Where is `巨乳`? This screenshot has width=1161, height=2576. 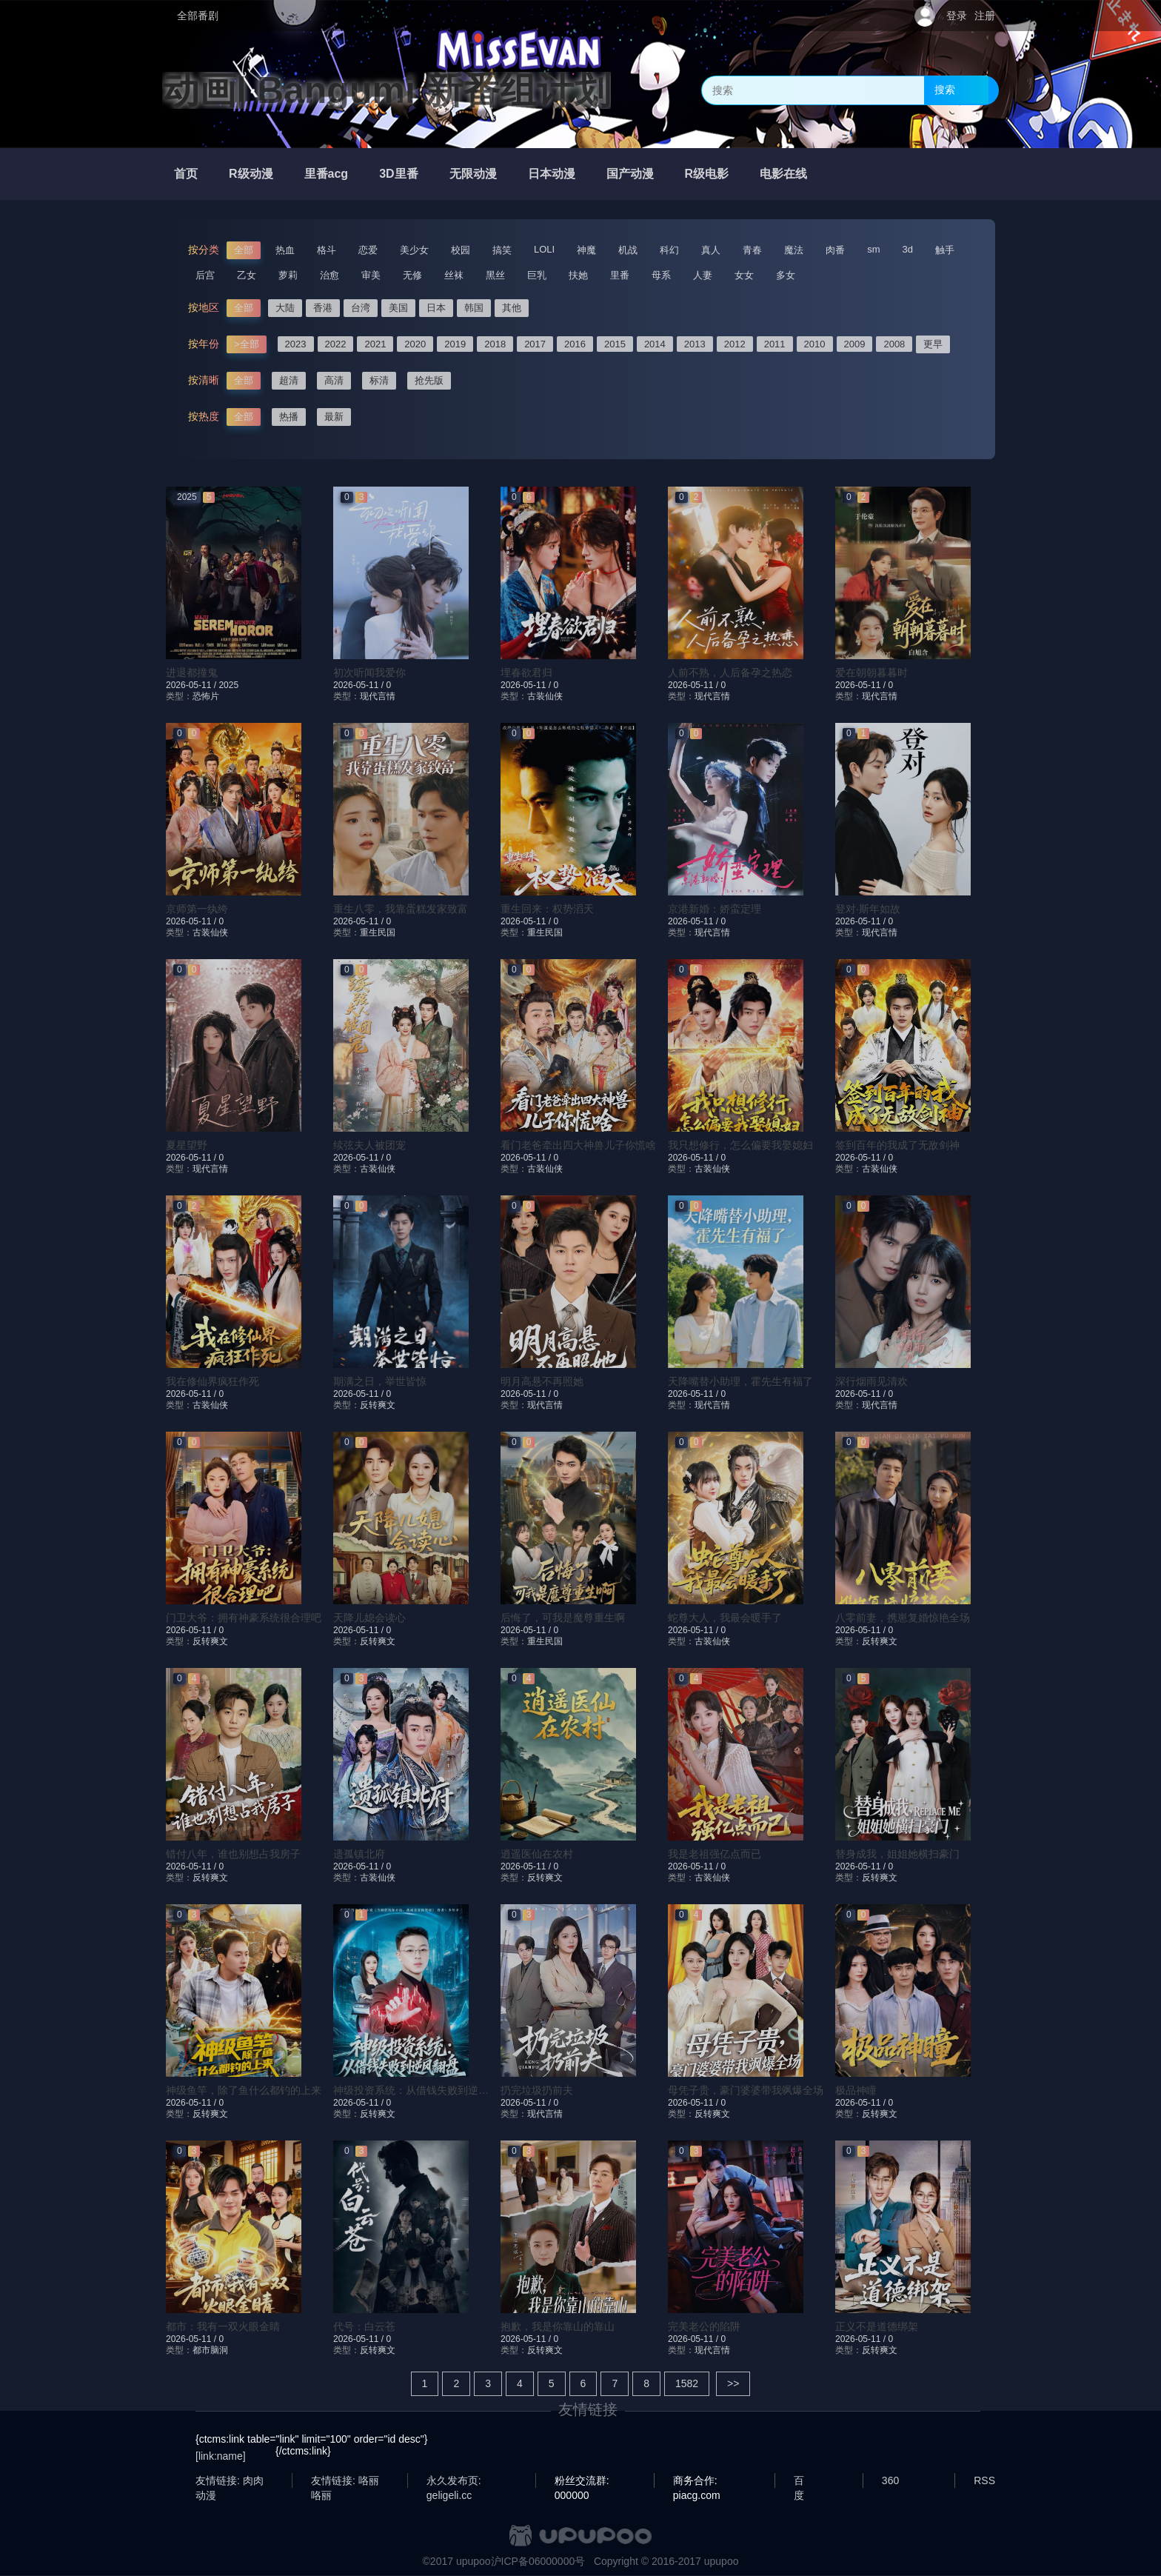
巨乳 is located at coordinates (536, 275).